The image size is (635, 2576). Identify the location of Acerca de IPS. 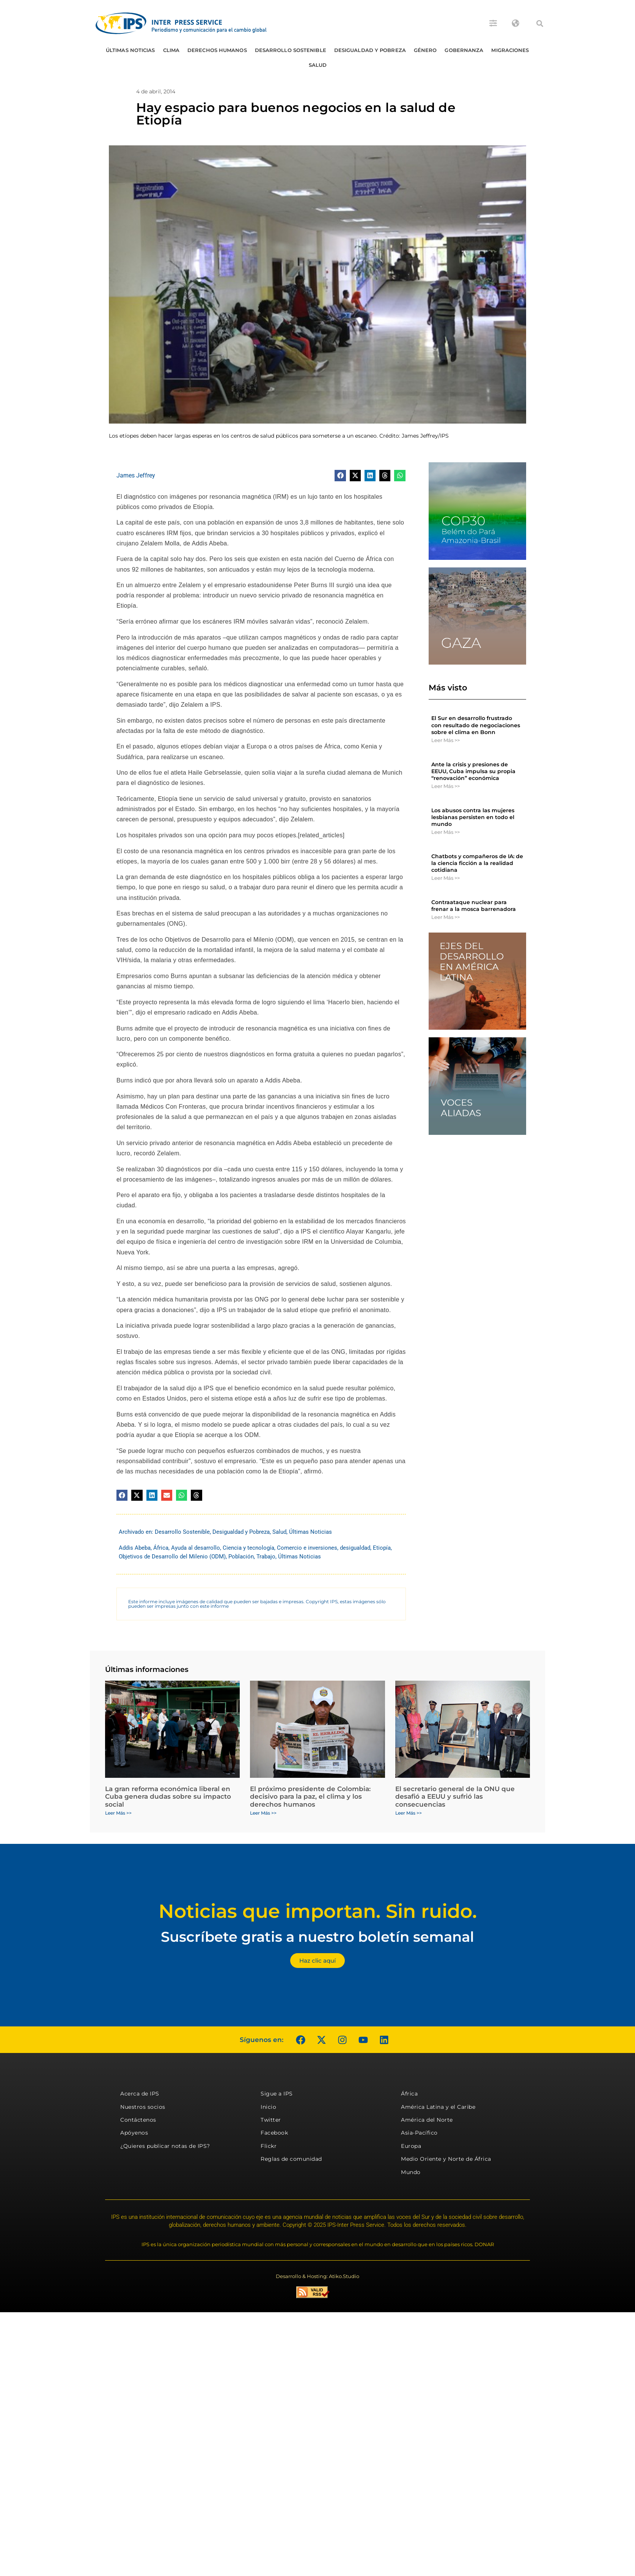
(139, 2093).